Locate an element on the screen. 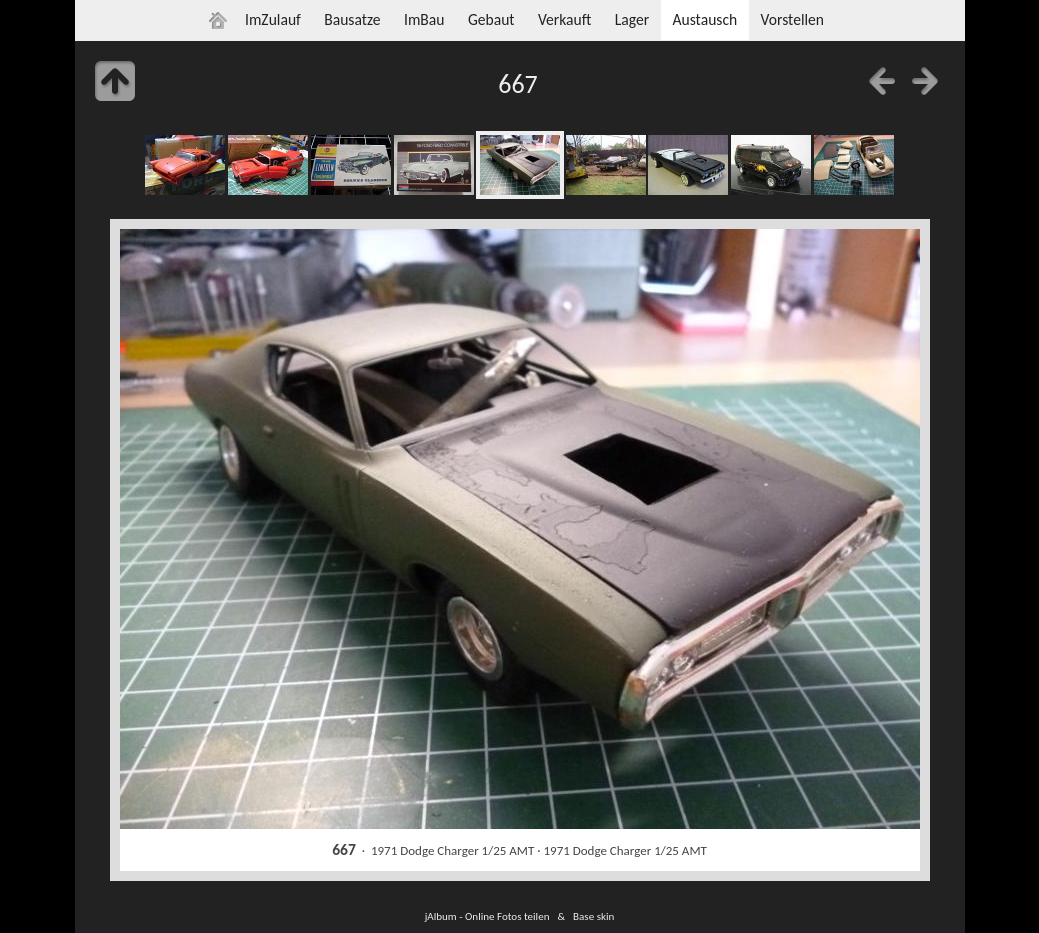  Vorstellen is located at coordinates (792, 19).